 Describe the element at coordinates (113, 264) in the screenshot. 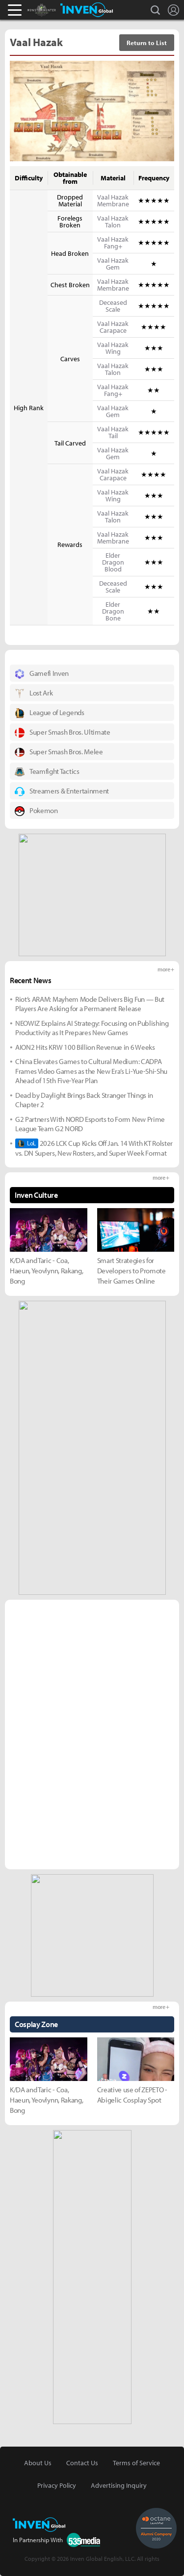

I see `Vaal Hazak Gem` at that location.